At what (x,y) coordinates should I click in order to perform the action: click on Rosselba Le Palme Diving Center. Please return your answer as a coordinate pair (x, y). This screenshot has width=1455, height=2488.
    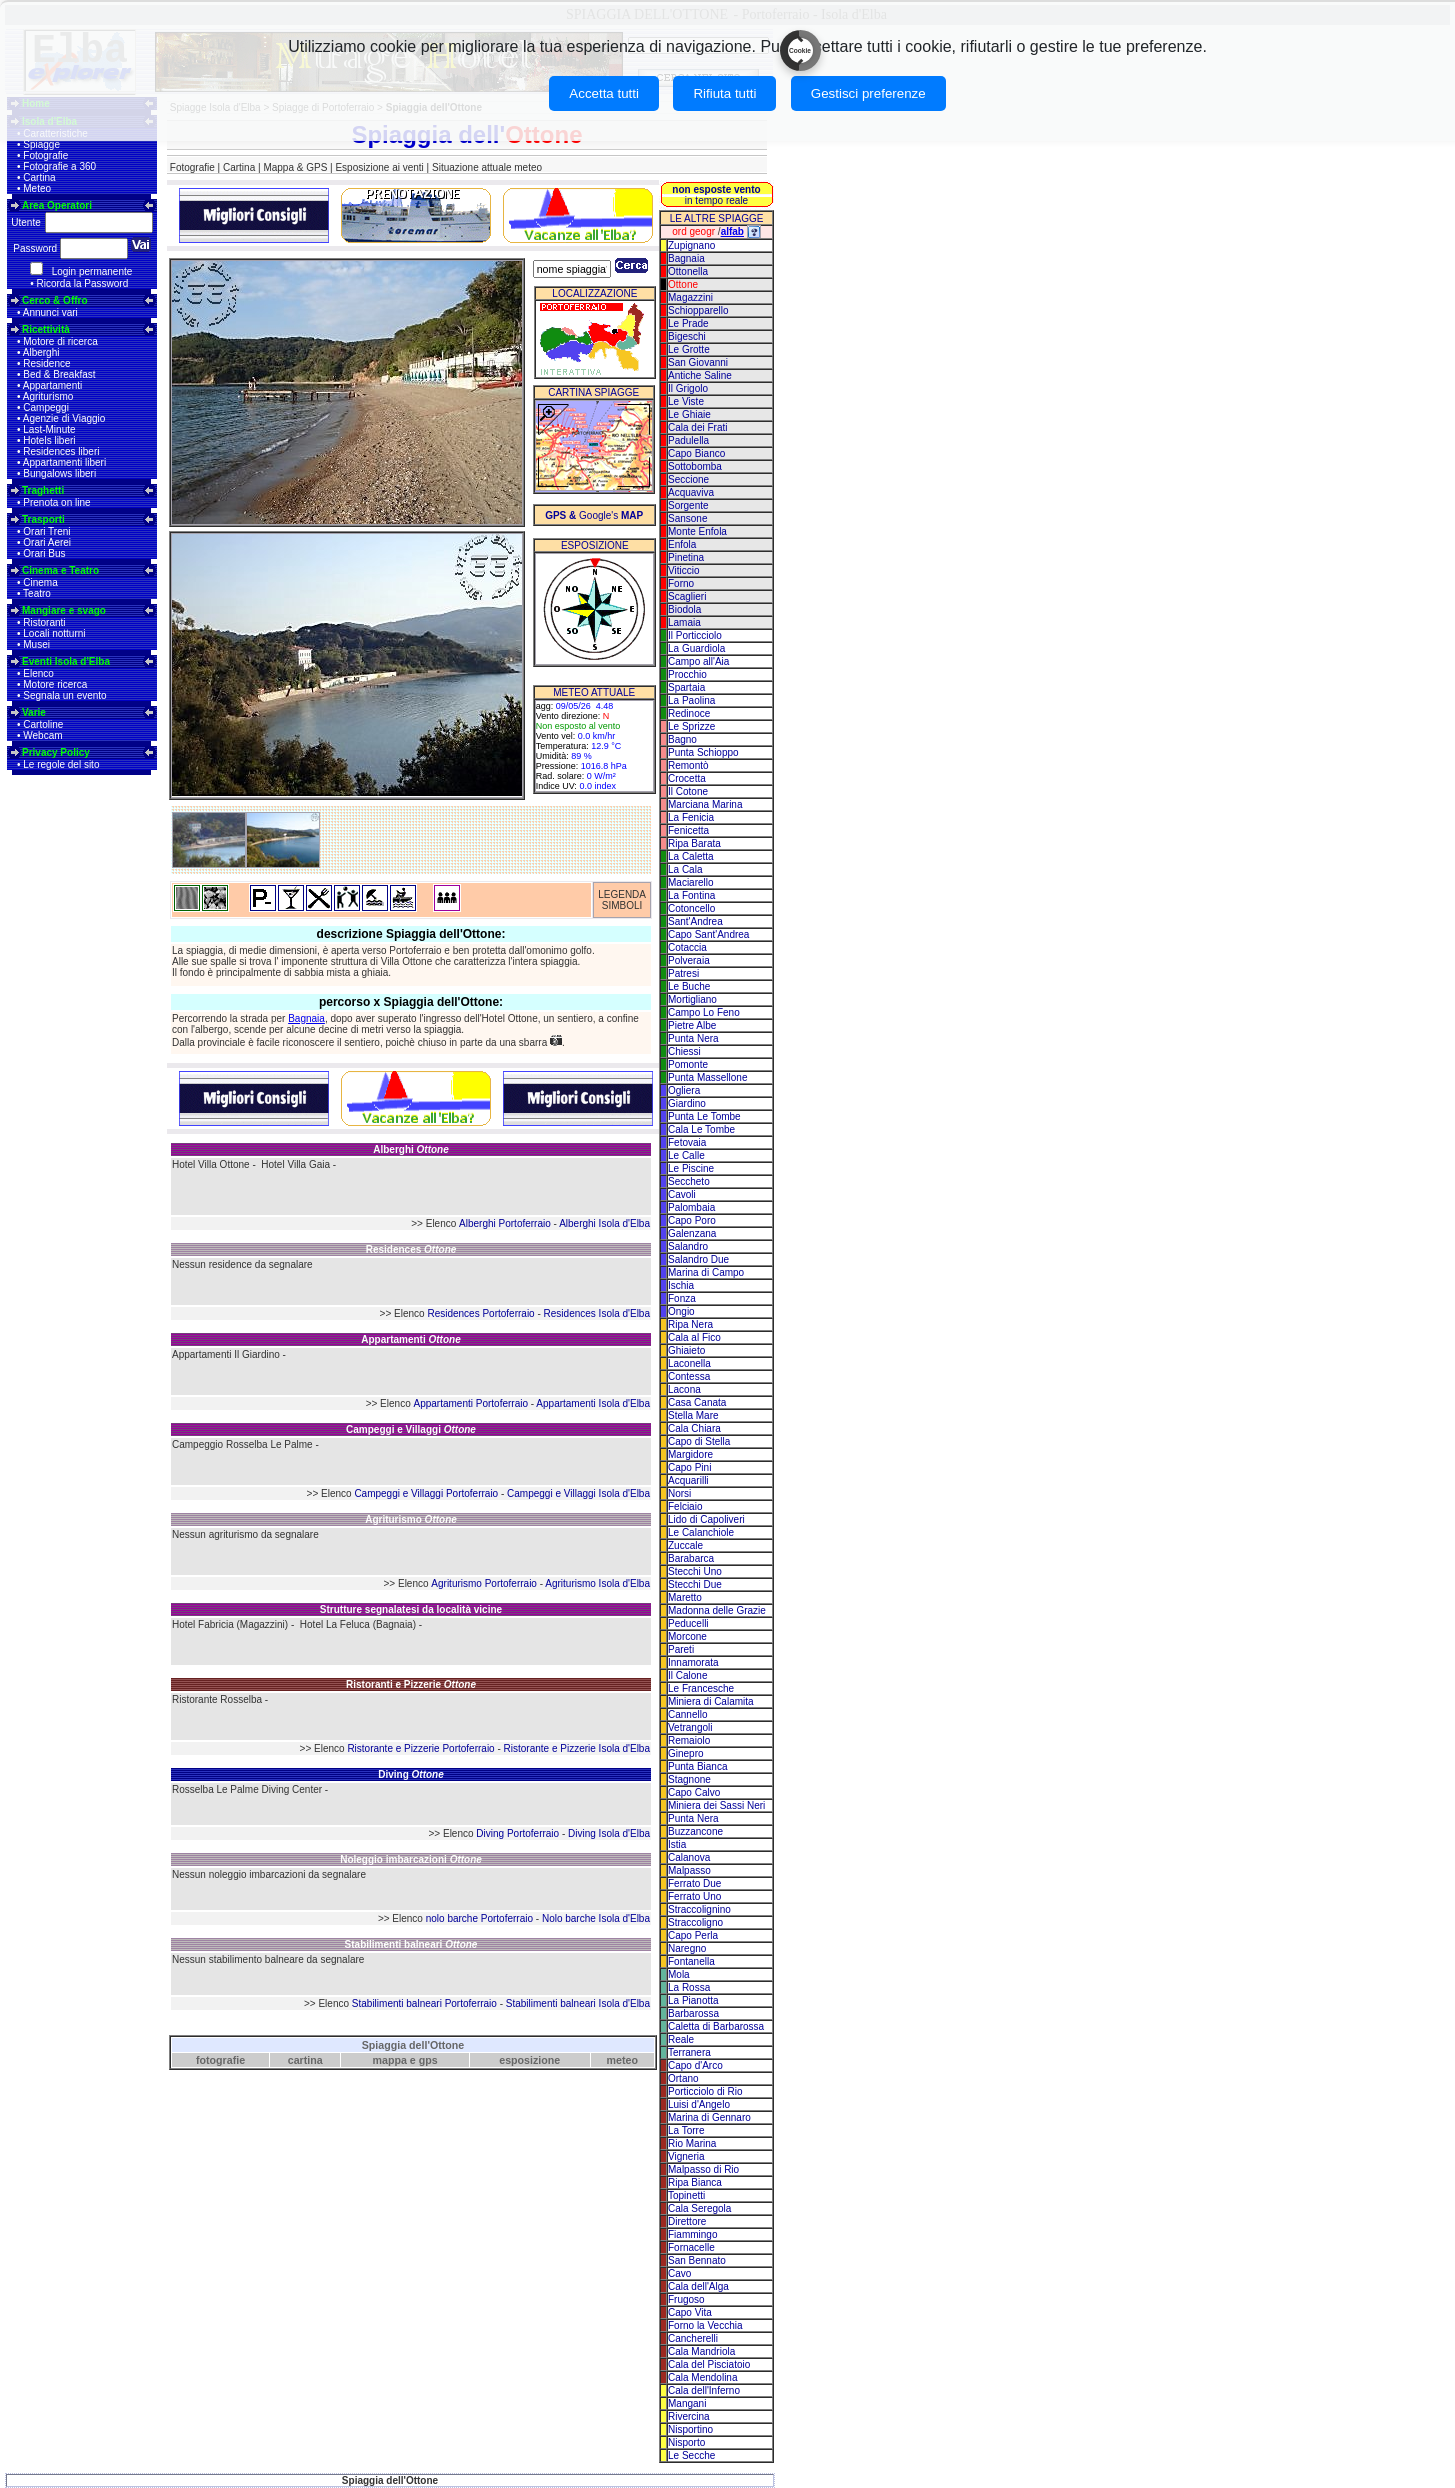
    Looking at the image, I should click on (247, 1789).